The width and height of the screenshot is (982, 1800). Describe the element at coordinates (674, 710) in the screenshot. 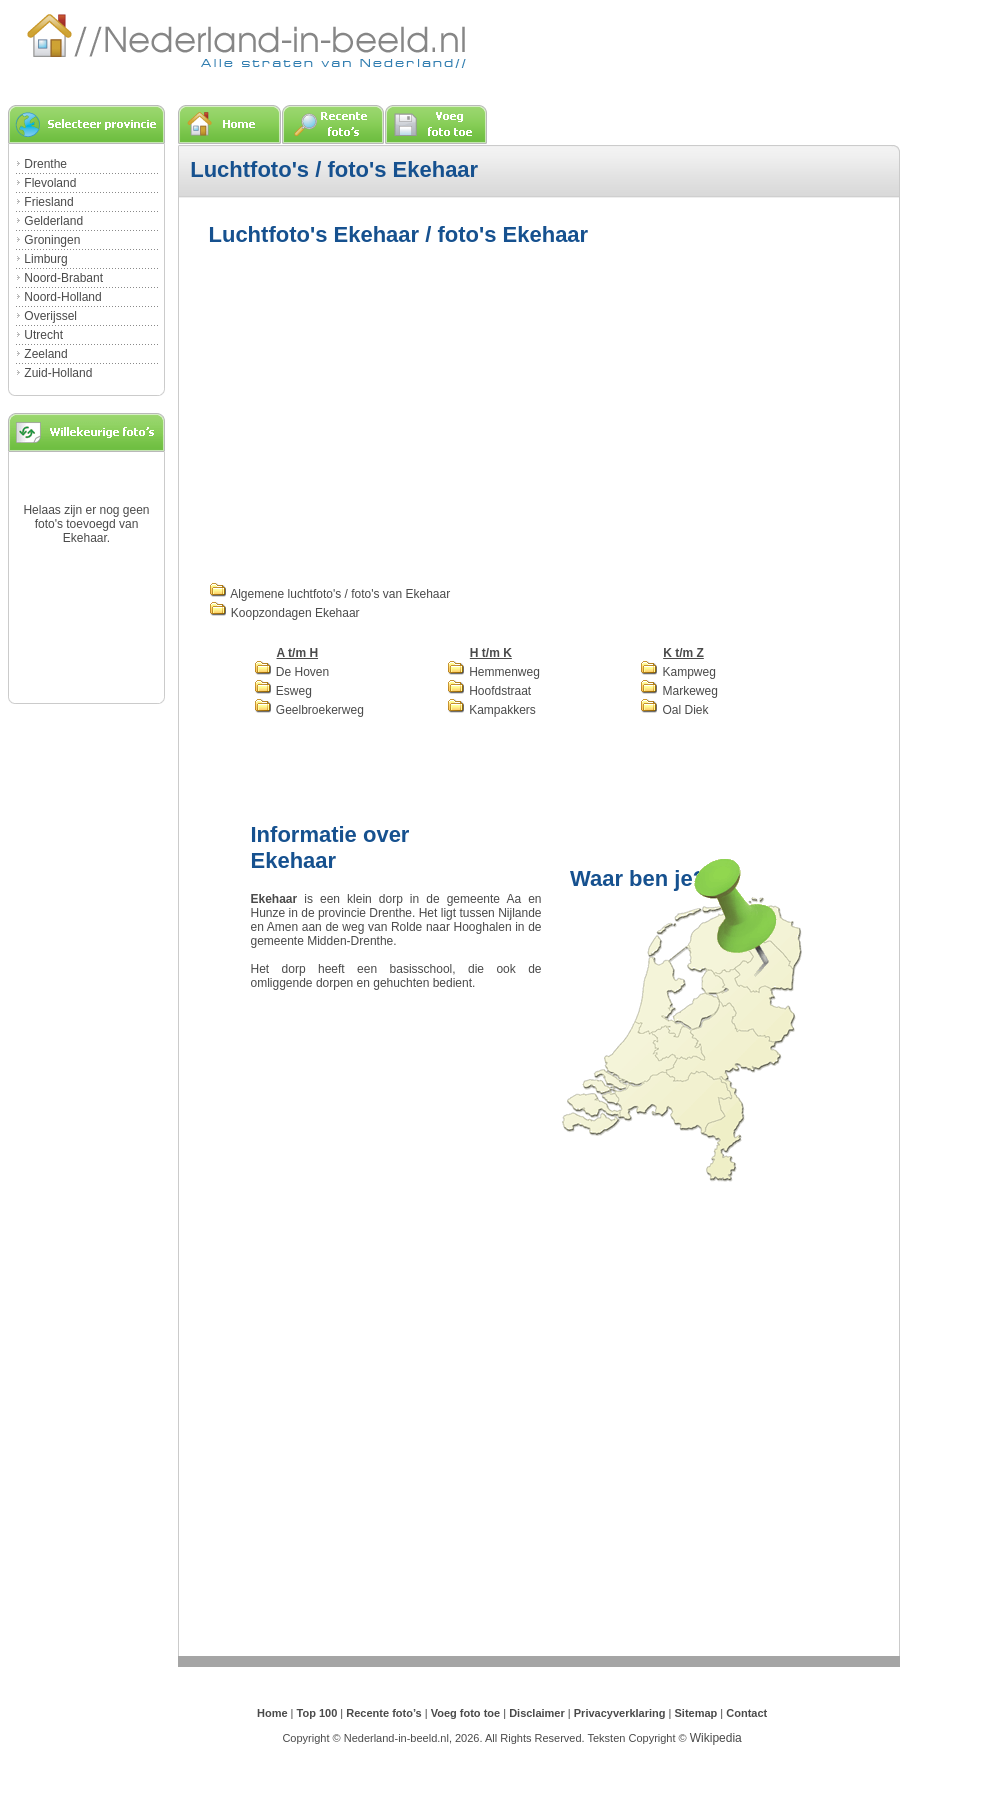

I see `Oal Diek` at that location.